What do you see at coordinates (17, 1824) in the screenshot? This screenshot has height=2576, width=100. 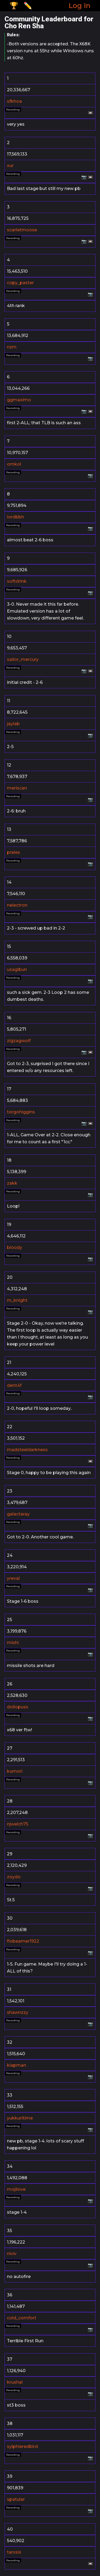 I see `njwelch75` at bounding box center [17, 1824].